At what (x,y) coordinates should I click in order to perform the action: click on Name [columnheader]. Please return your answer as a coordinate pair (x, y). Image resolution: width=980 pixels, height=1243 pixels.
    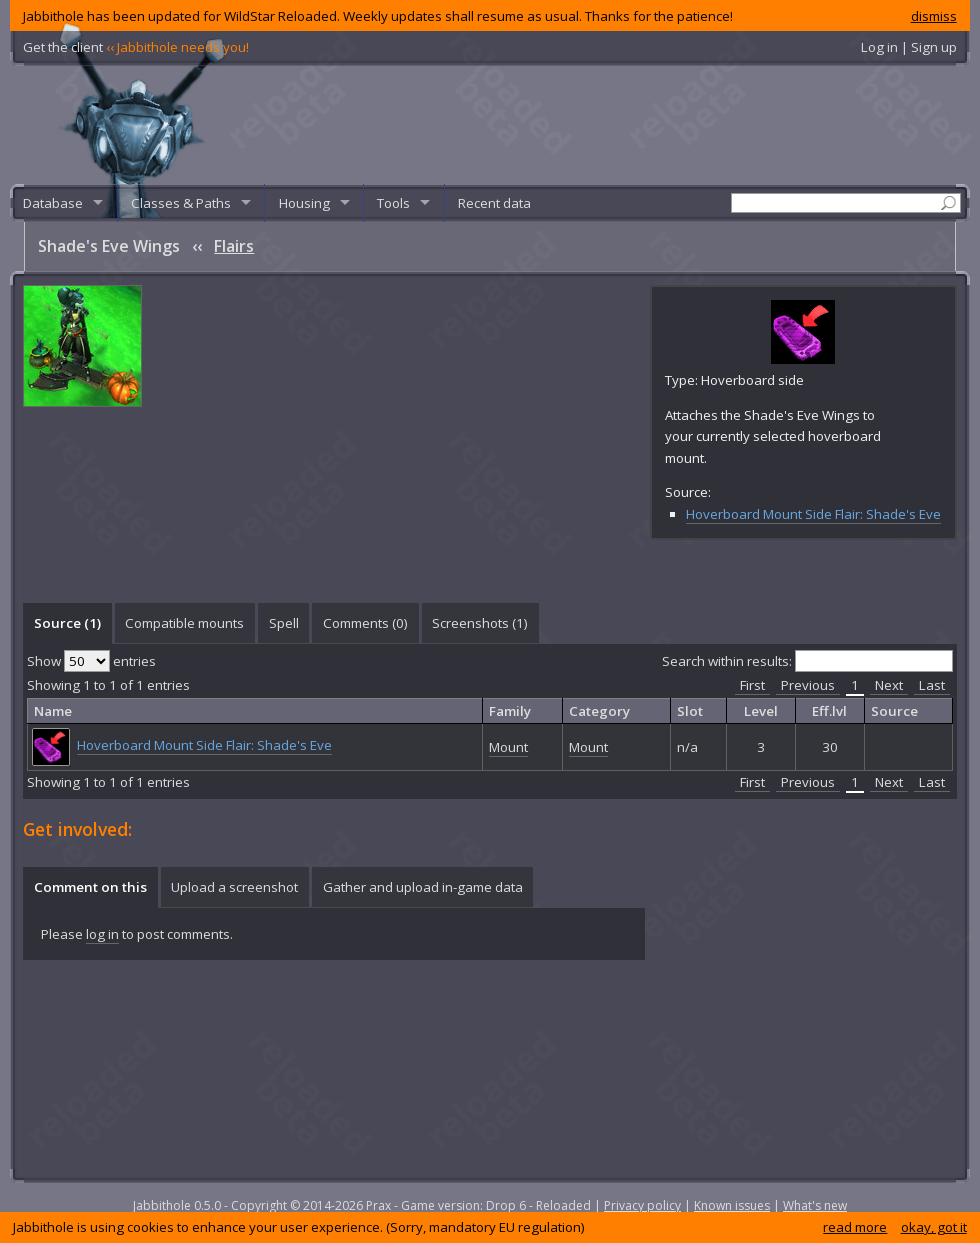
    Looking at the image, I should click on (53, 711).